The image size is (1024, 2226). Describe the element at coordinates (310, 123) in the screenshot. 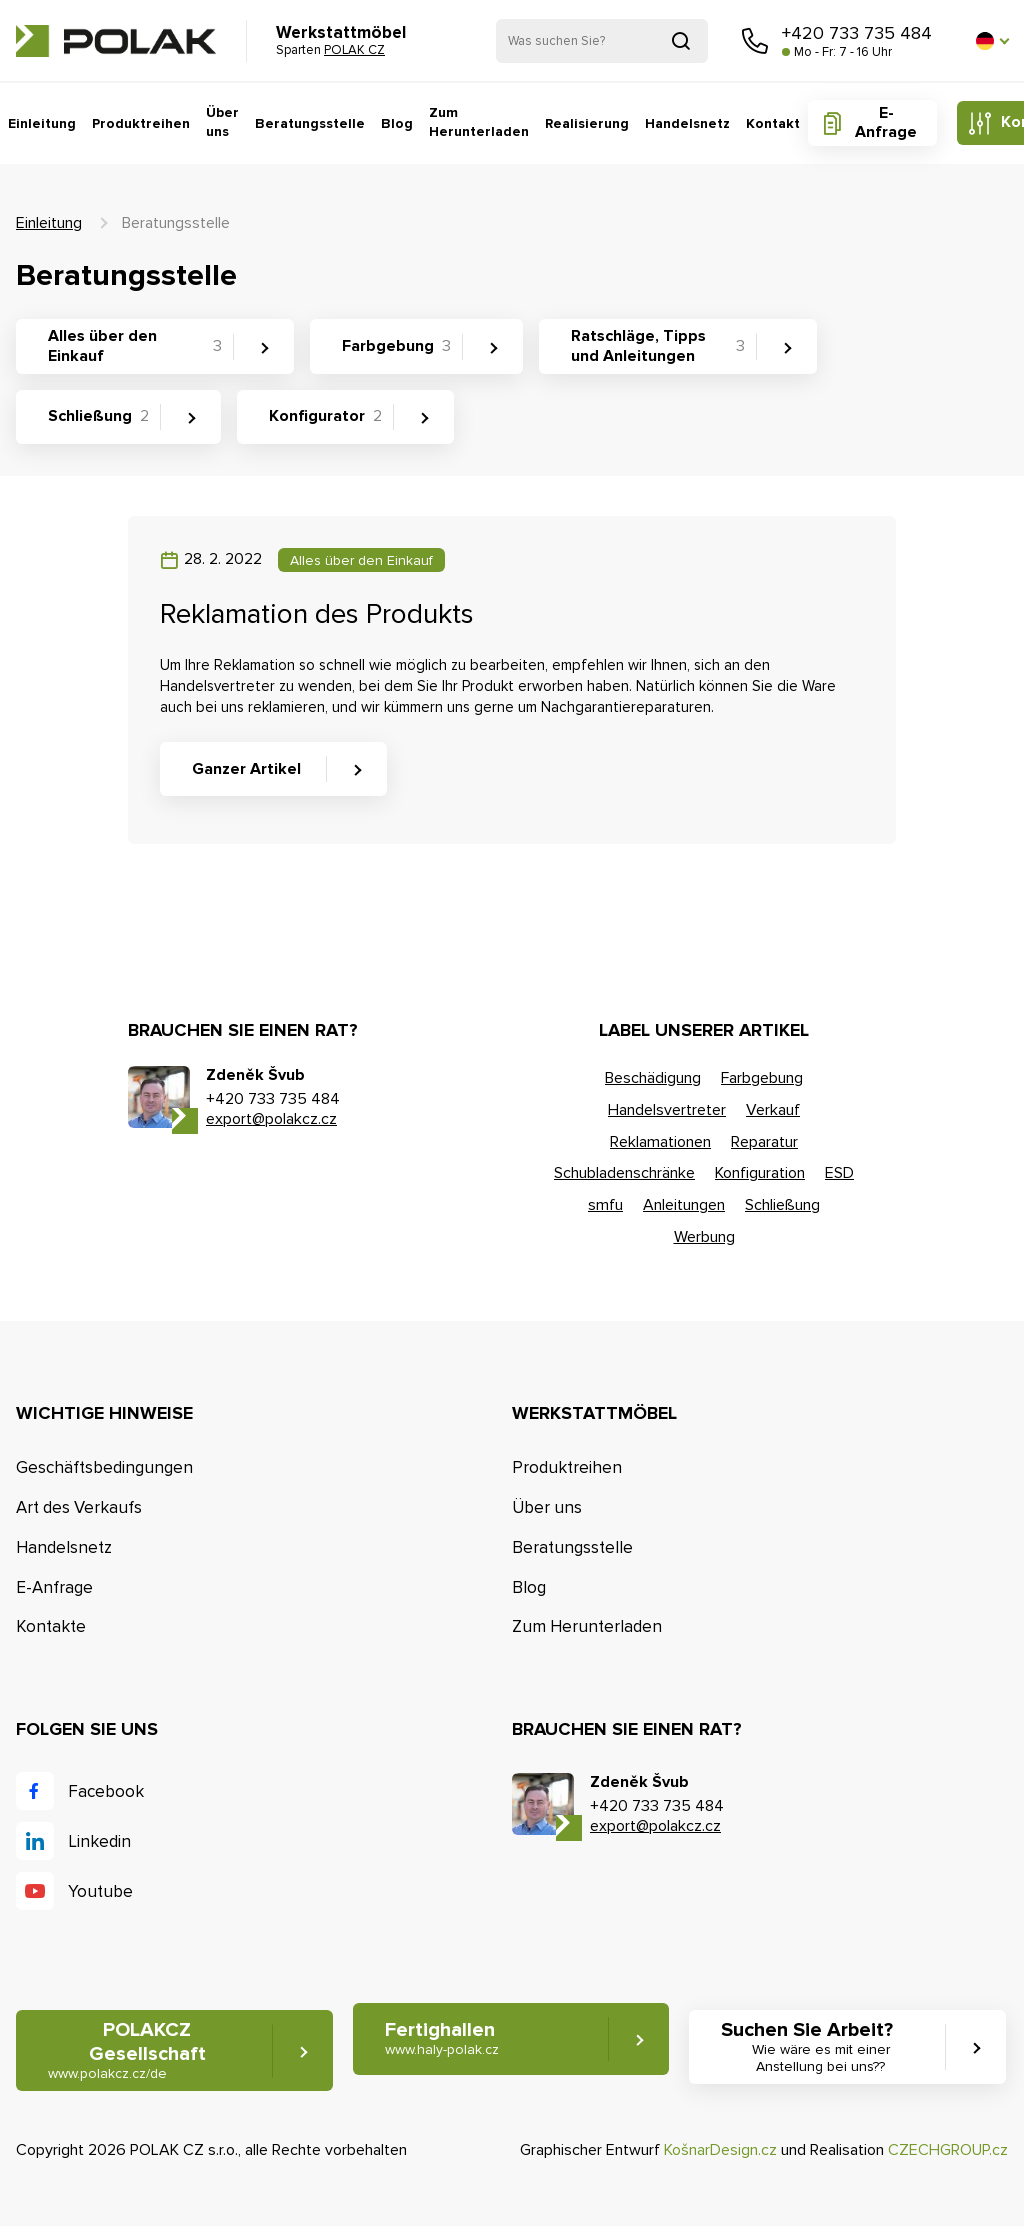

I see `Beratungsstelle` at that location.